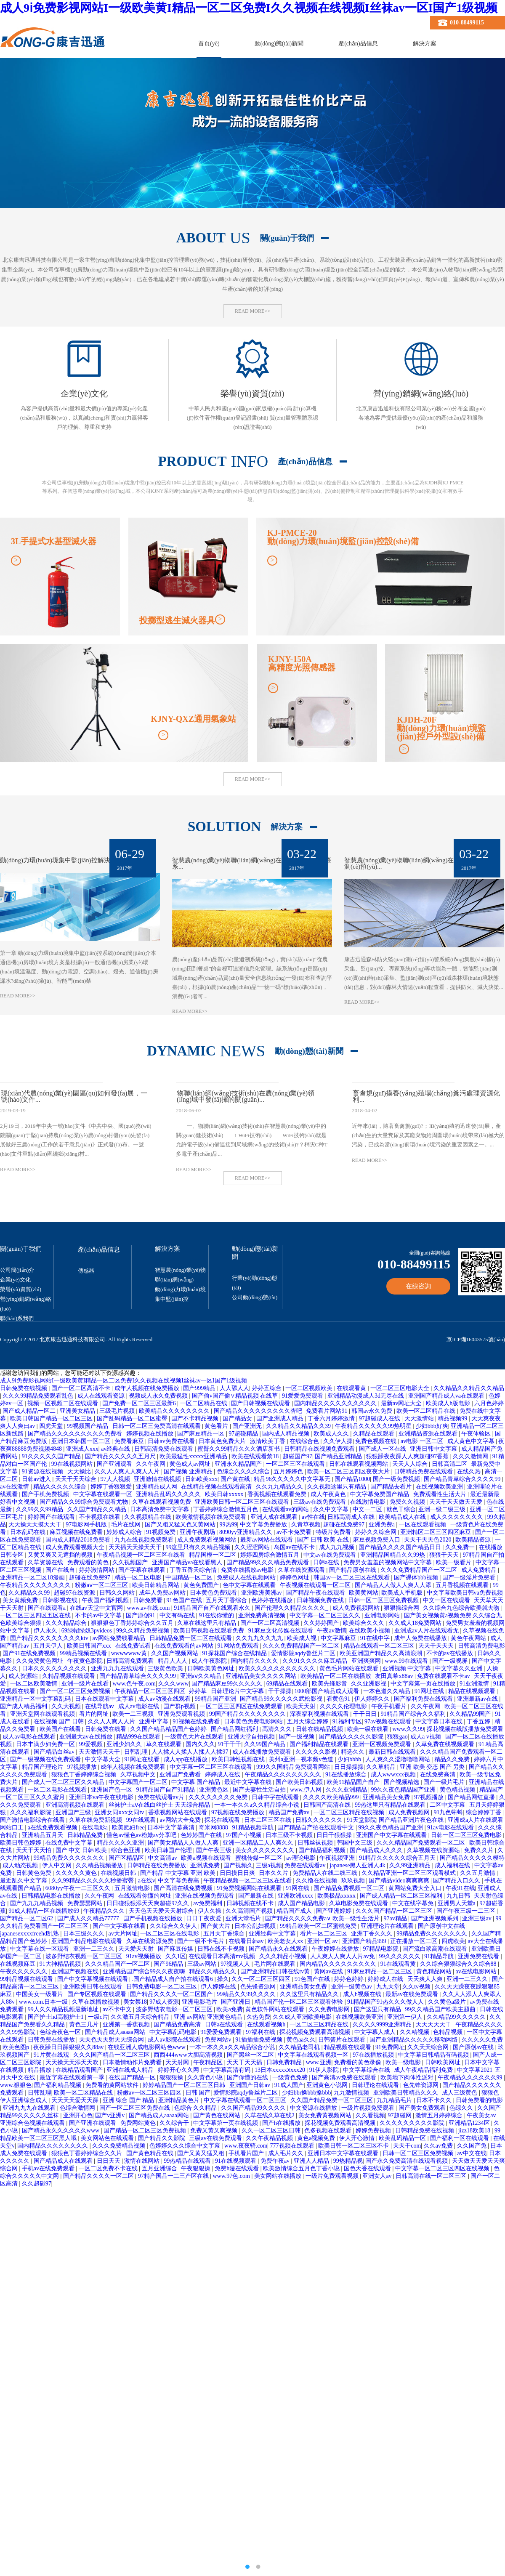 The height and width of the screenshot is (2576, 505). What do you see at coordinates (267, 2024) in the screenshot?
I see `在线观看视频h` at bounding box center [267, 2024].